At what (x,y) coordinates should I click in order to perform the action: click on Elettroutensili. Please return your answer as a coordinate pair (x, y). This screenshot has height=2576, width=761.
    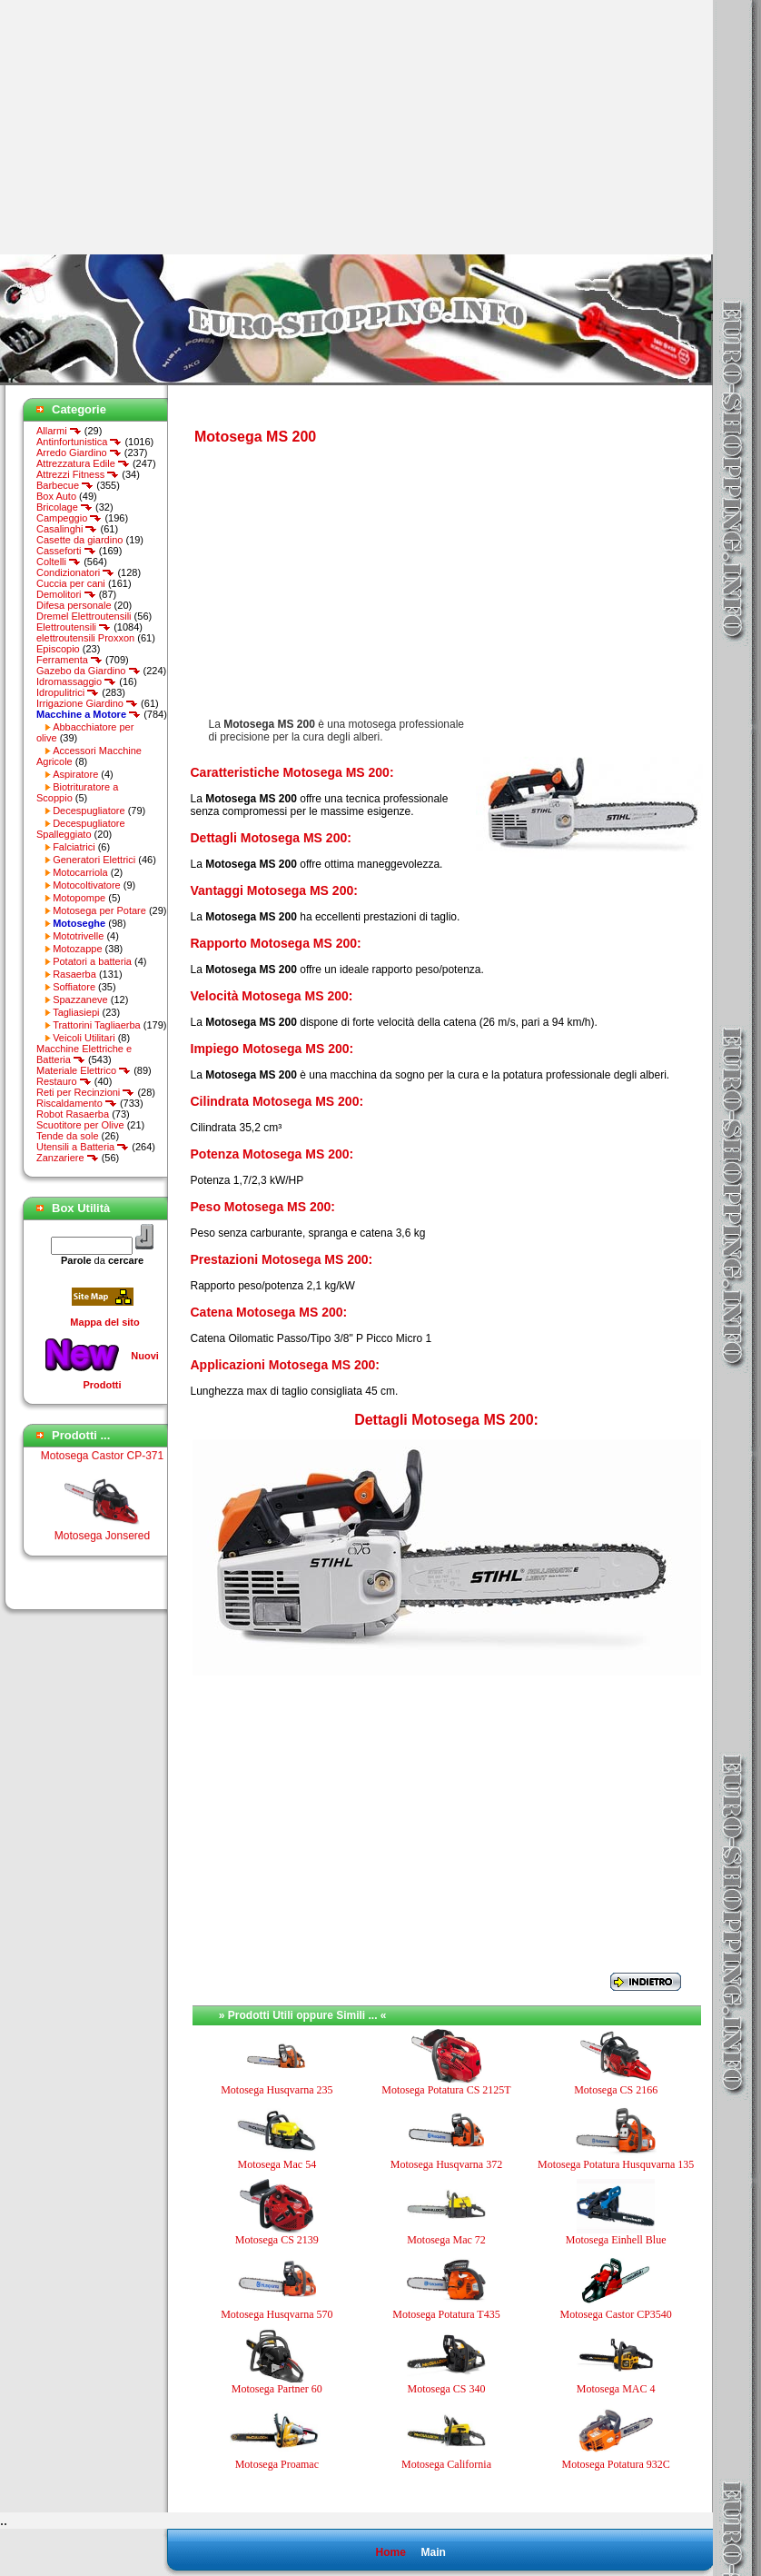
    Looking at the image, I should click on (73, 627).